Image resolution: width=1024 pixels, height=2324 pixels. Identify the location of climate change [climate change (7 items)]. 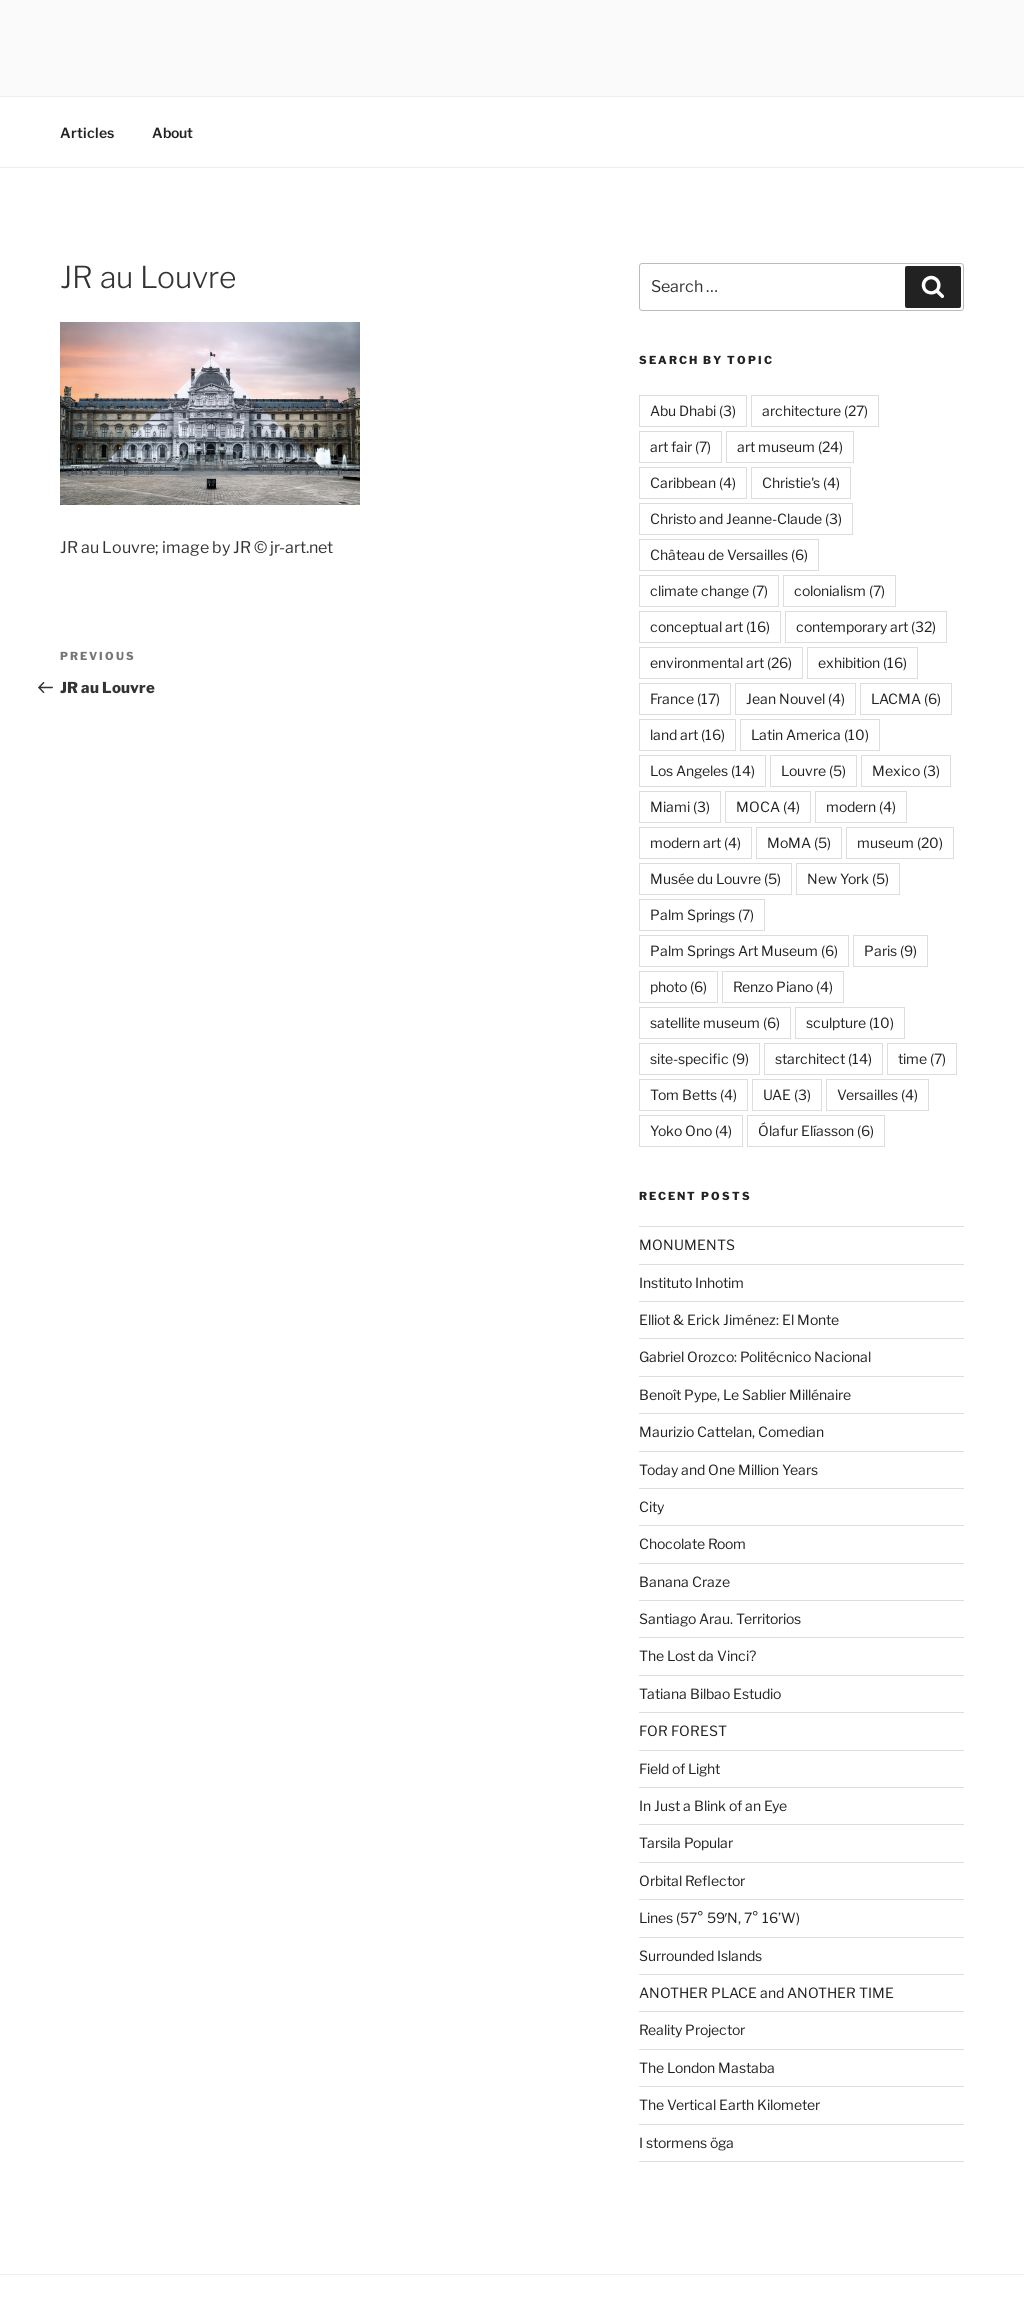
(709, 590).